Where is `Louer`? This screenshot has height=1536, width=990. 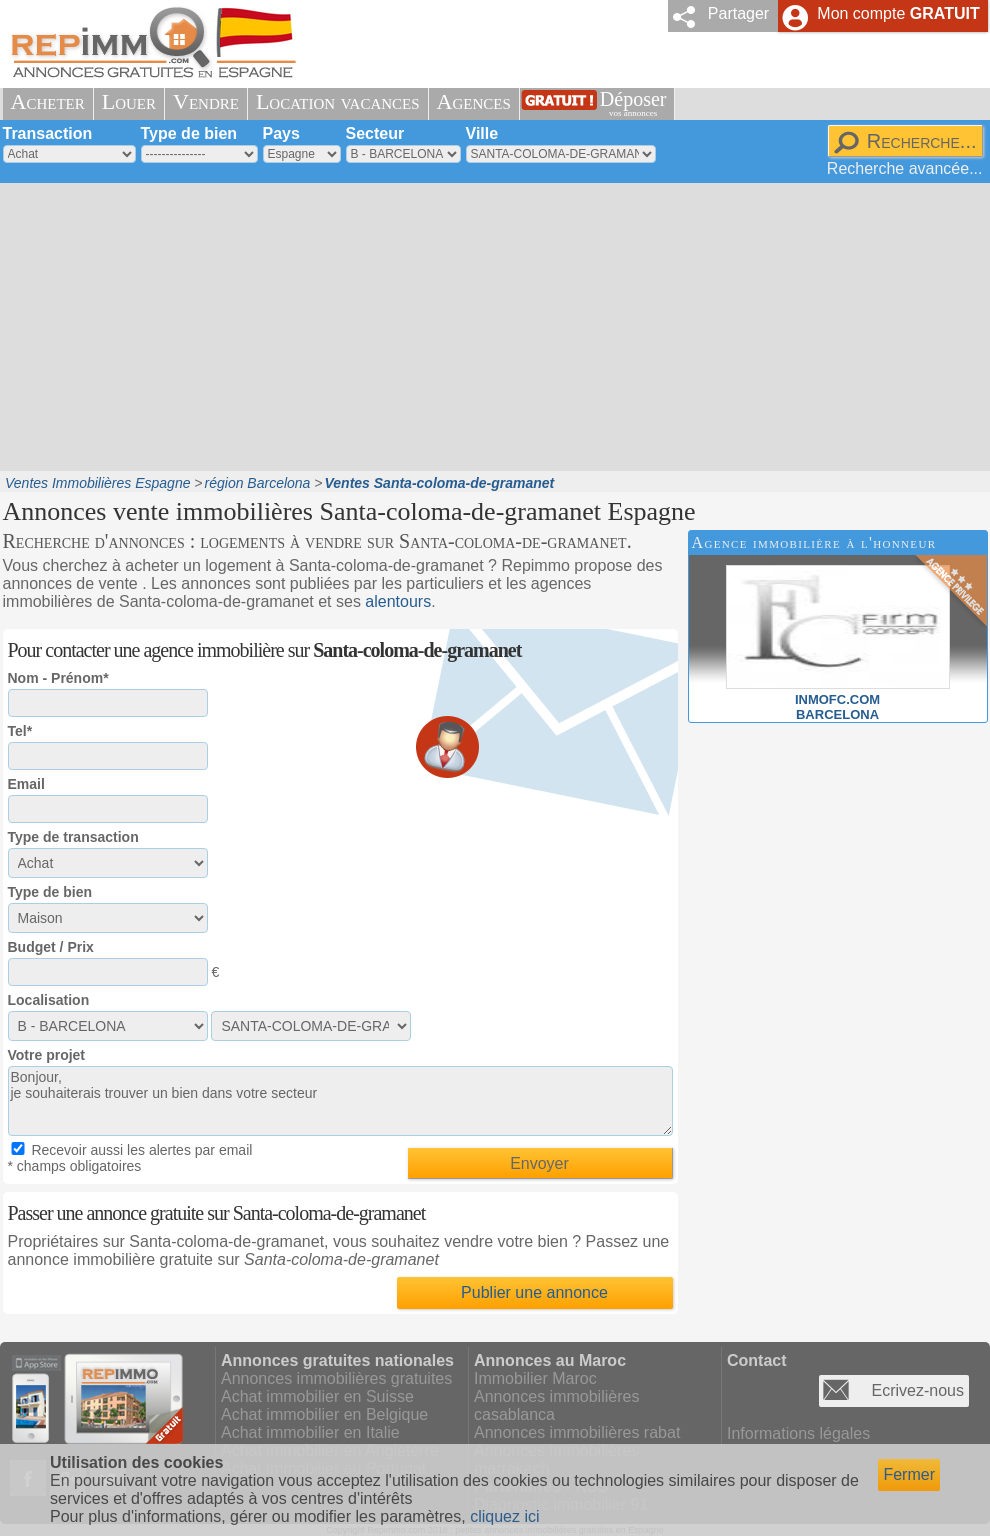
Louer is located at coordinates (129, 101).